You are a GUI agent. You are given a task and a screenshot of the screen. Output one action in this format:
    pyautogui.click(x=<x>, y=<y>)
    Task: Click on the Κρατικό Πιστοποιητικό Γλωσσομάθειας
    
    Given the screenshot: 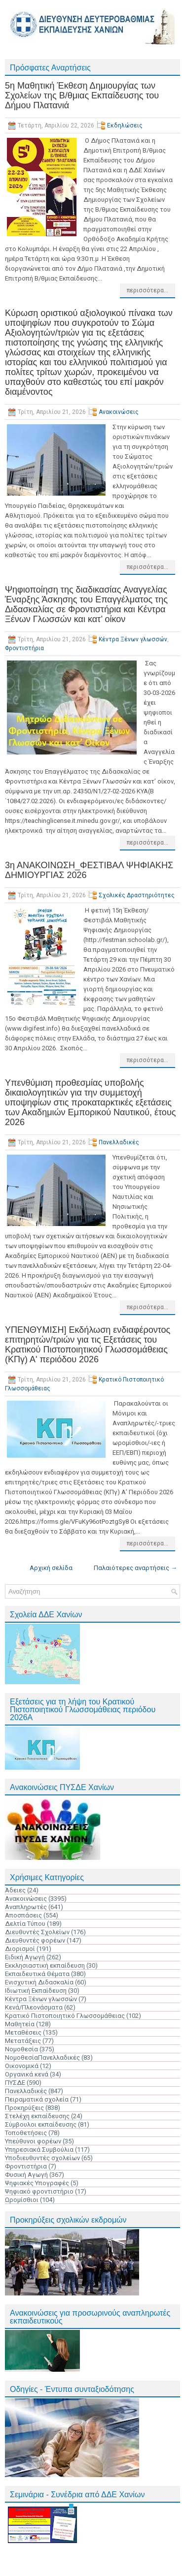 What is the action you would take?
    pyautogui.click(x=65, y=2015)
    